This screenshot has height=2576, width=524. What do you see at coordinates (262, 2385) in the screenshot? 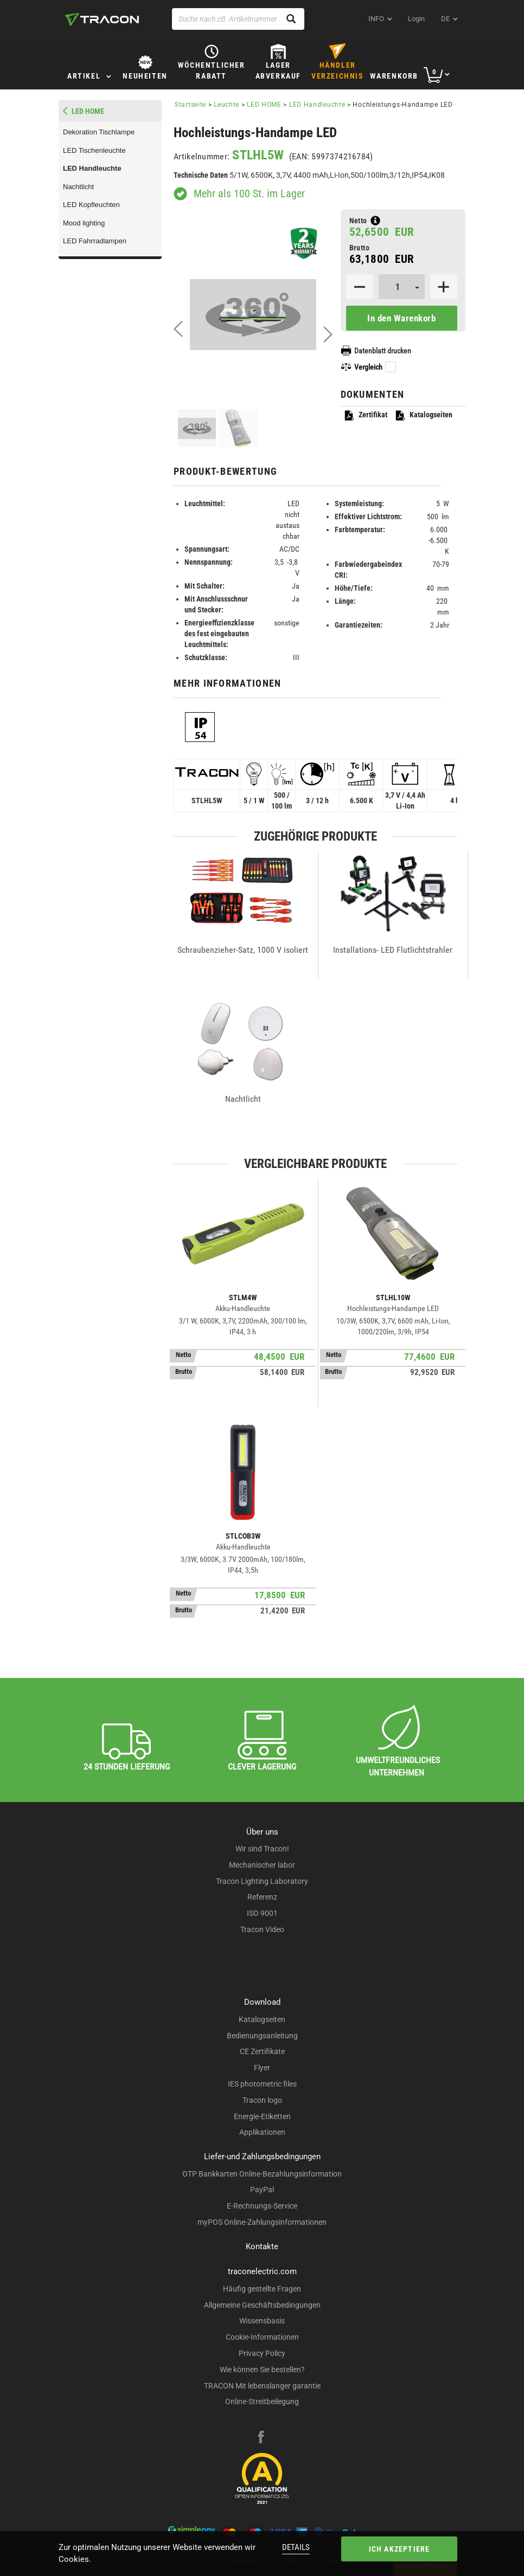
I see `TRACON Mit lebenslanger garantie` at bounding box center [262, 2385].